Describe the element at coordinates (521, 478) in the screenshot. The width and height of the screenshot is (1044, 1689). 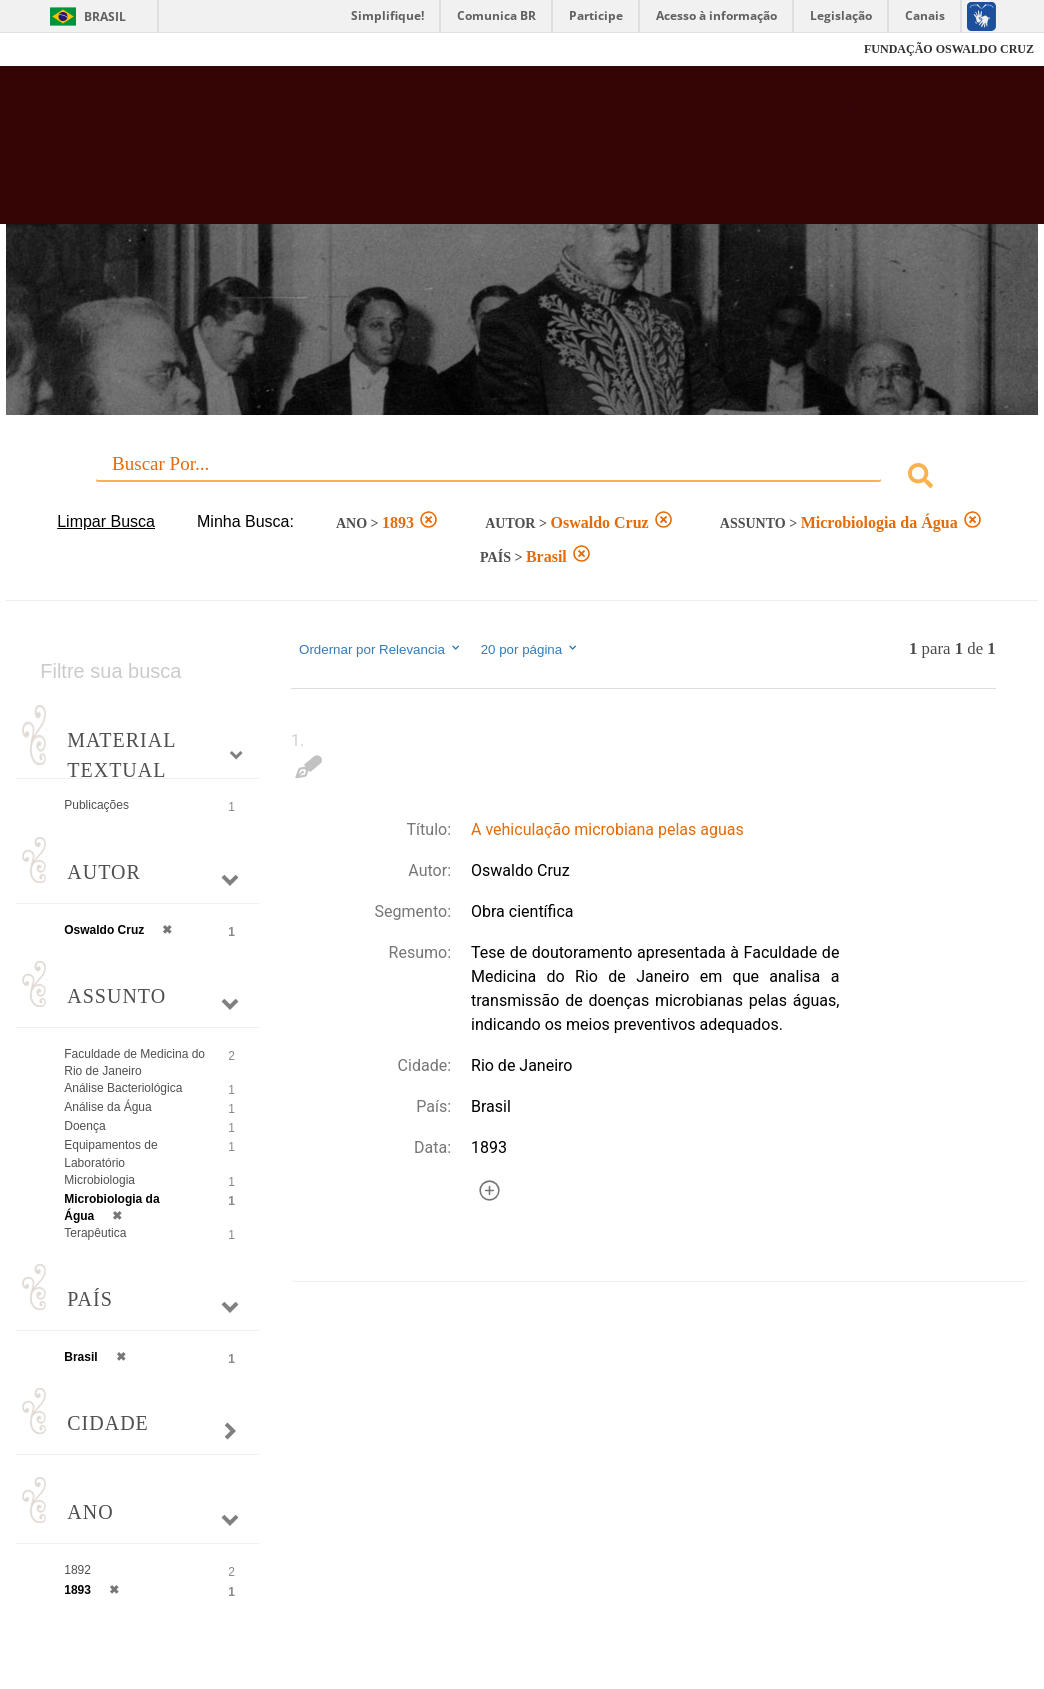
I see `[combobox]` at that location.